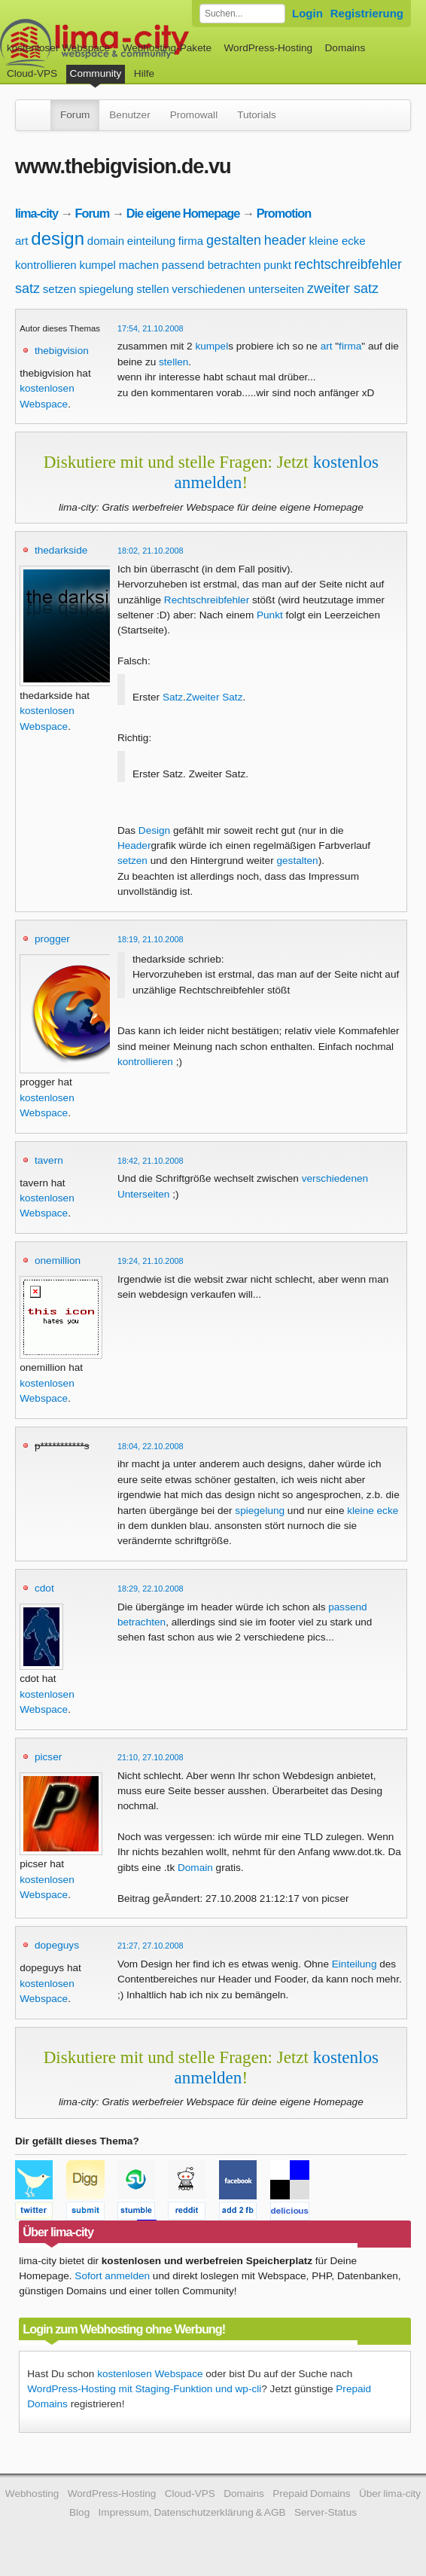  What do you see at coordinates (79, 2512) in the screenshot?
I see `Blog` at bounding box center [79, 2512].